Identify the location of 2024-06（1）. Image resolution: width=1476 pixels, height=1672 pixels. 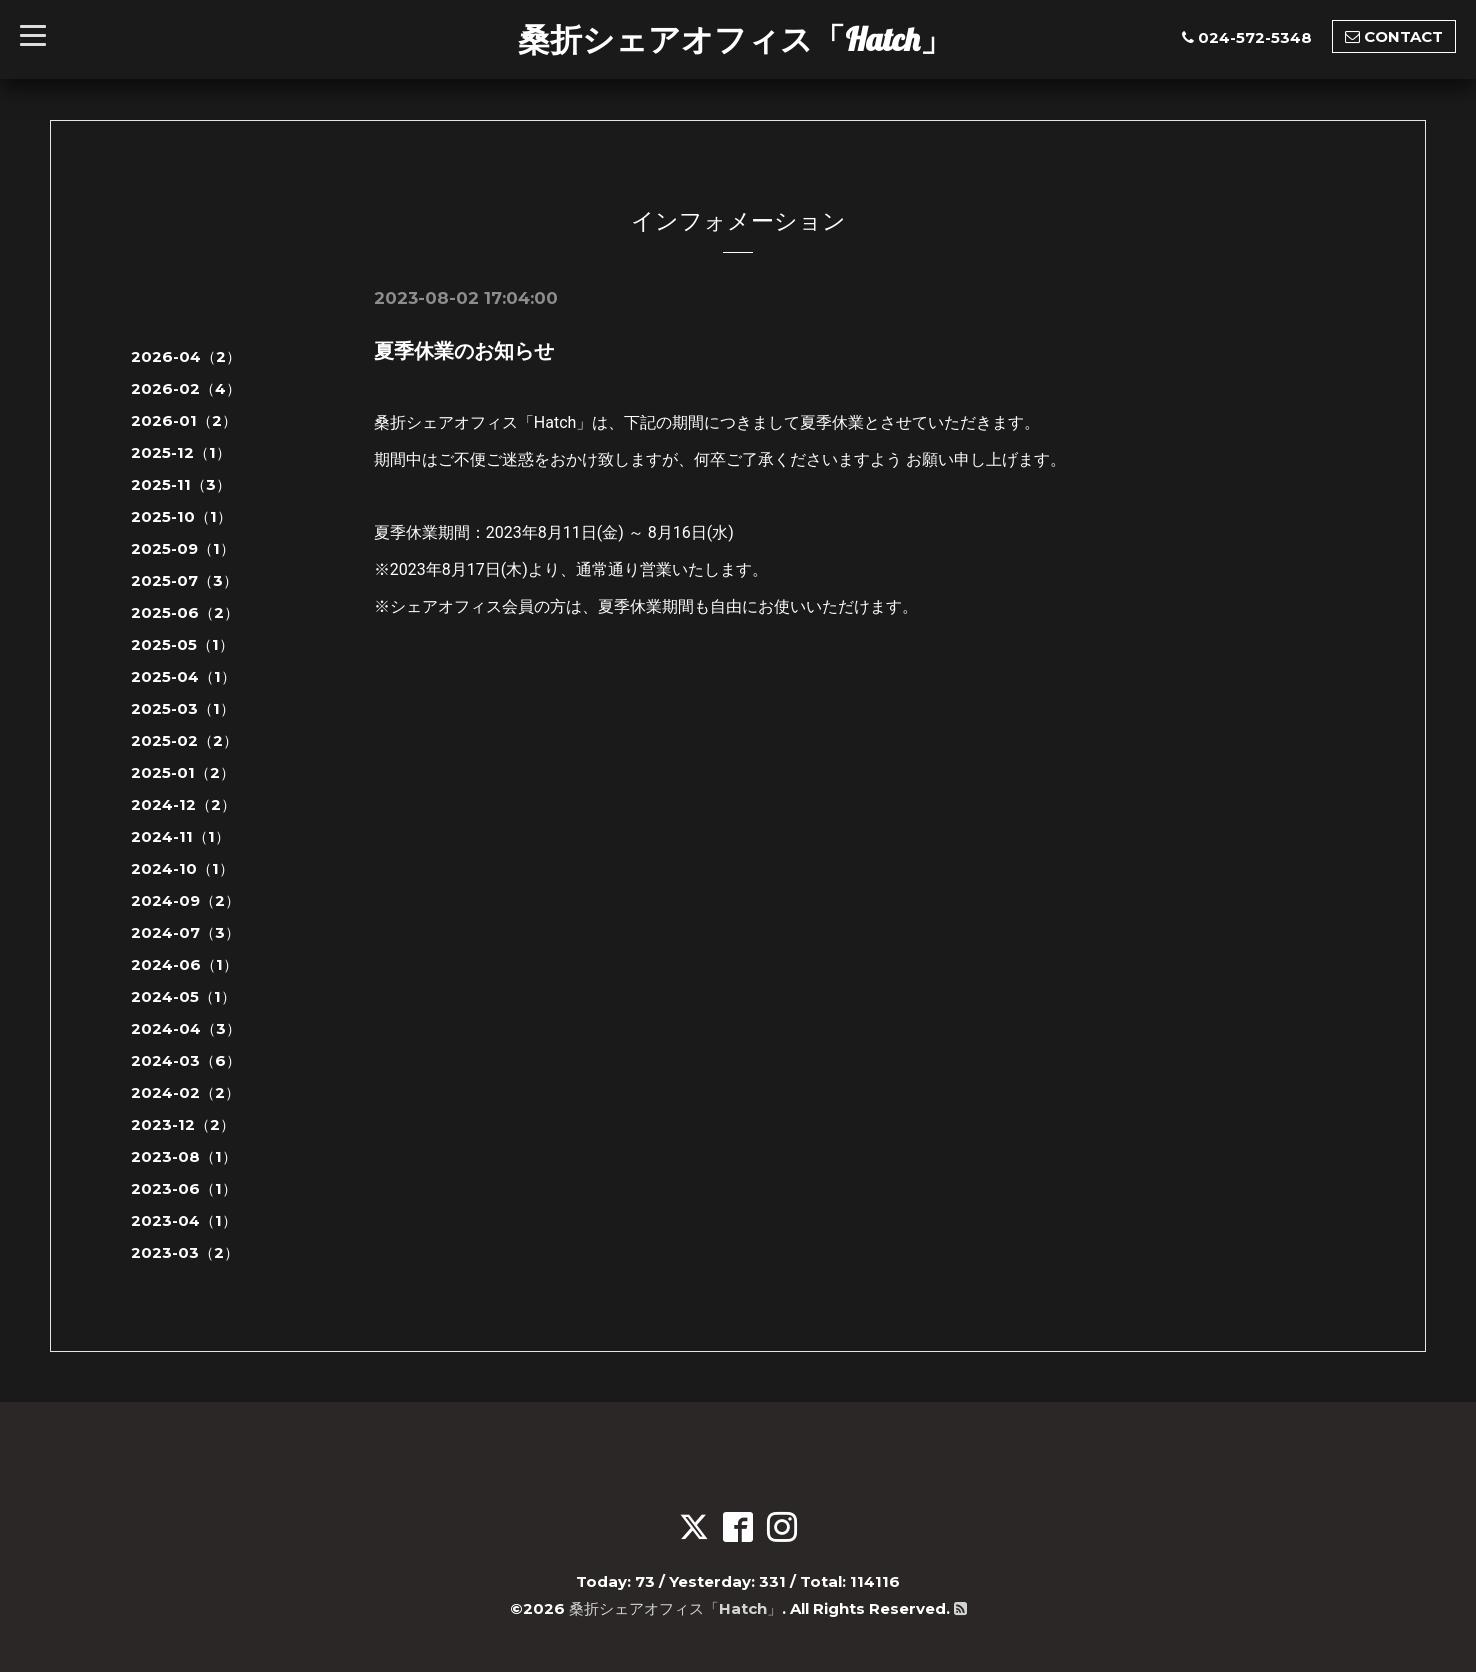
(184, 964).